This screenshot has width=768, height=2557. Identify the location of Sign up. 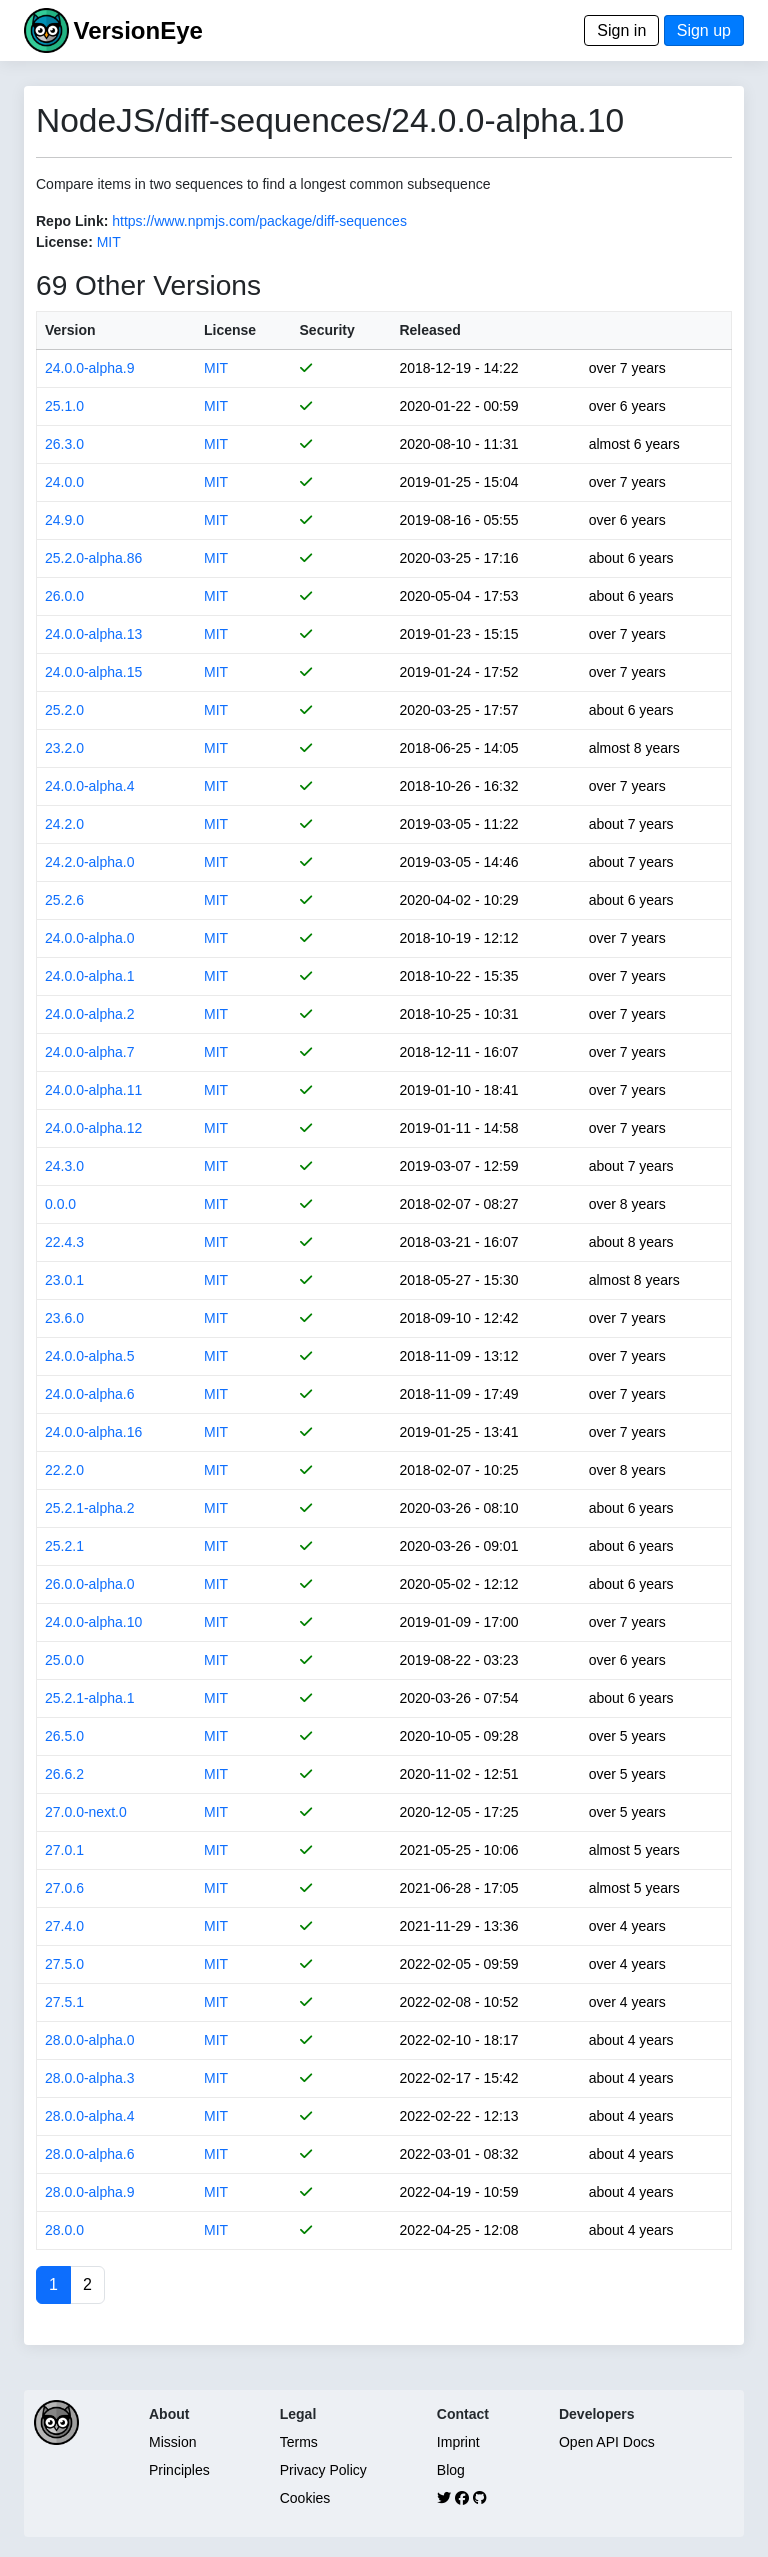
(704, 30).